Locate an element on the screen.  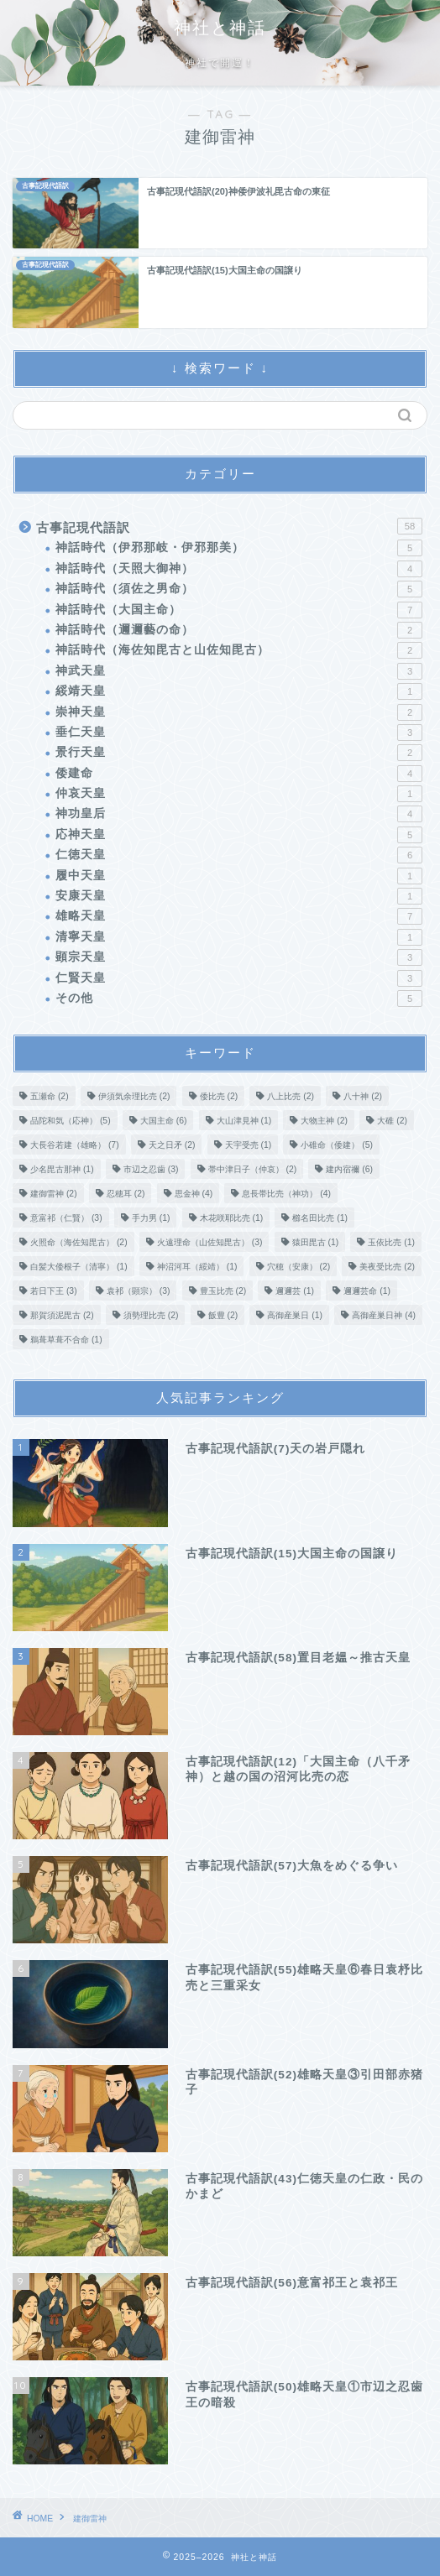
安康天皇 is located at coordinates (238, 896).